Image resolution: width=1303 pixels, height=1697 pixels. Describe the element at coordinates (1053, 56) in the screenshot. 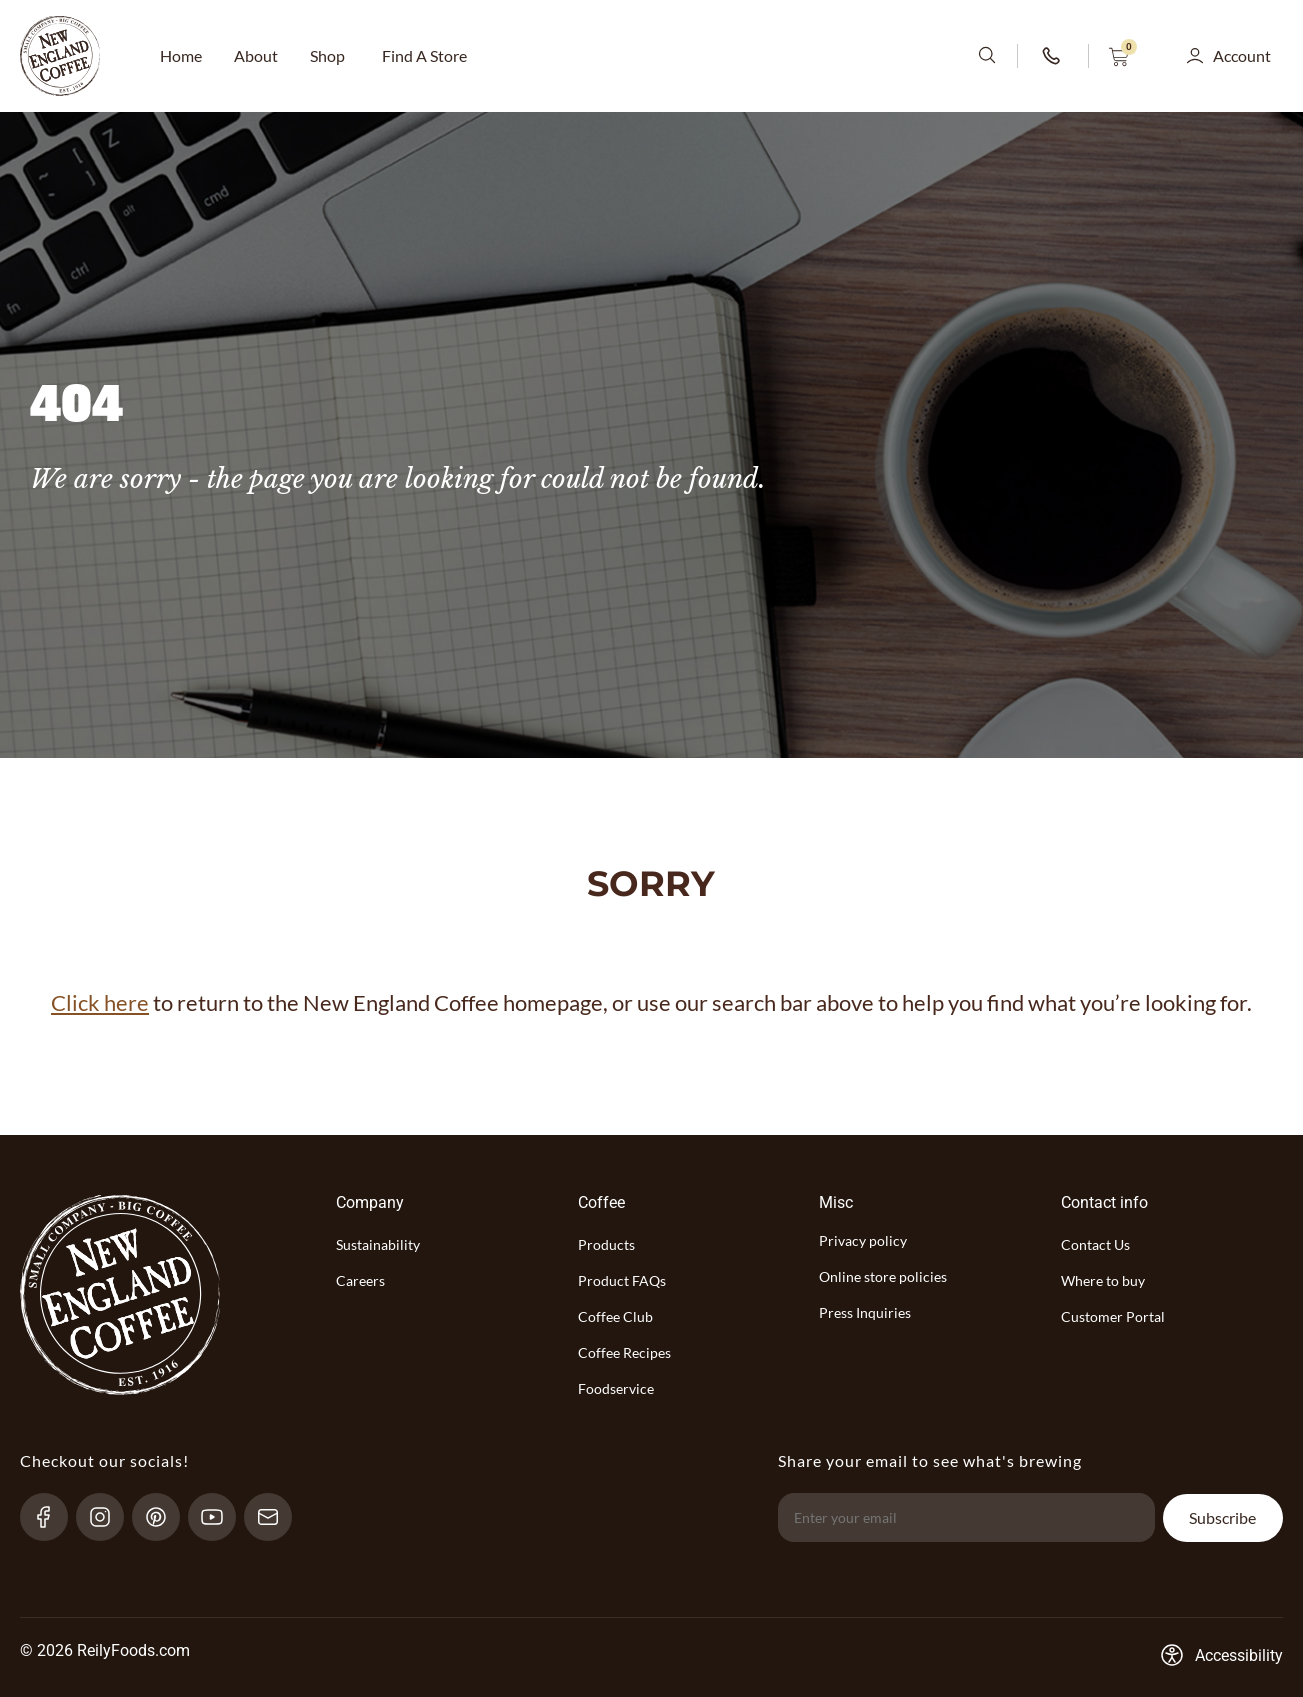

I see `[phone-number-link]` at that location.